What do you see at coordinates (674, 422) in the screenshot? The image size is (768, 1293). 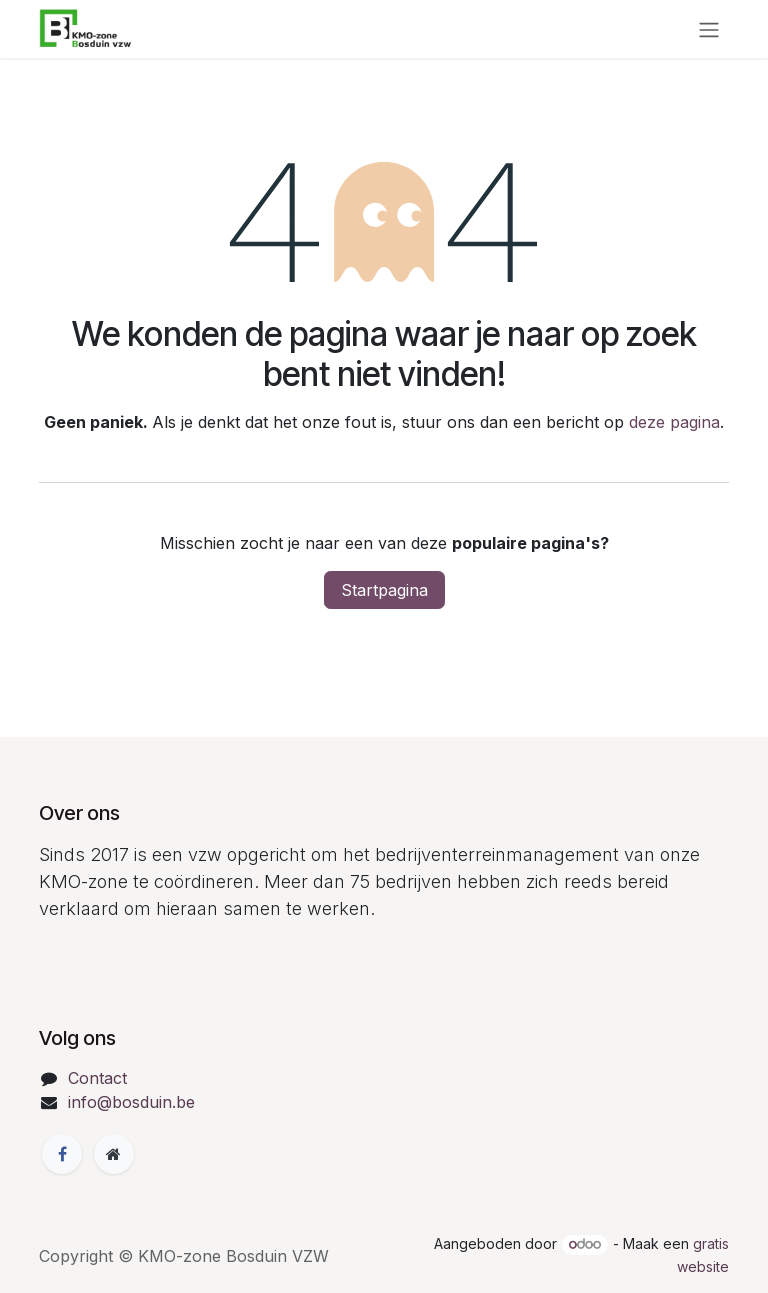 I see `deze pagina` at bounding box center [674, 422].